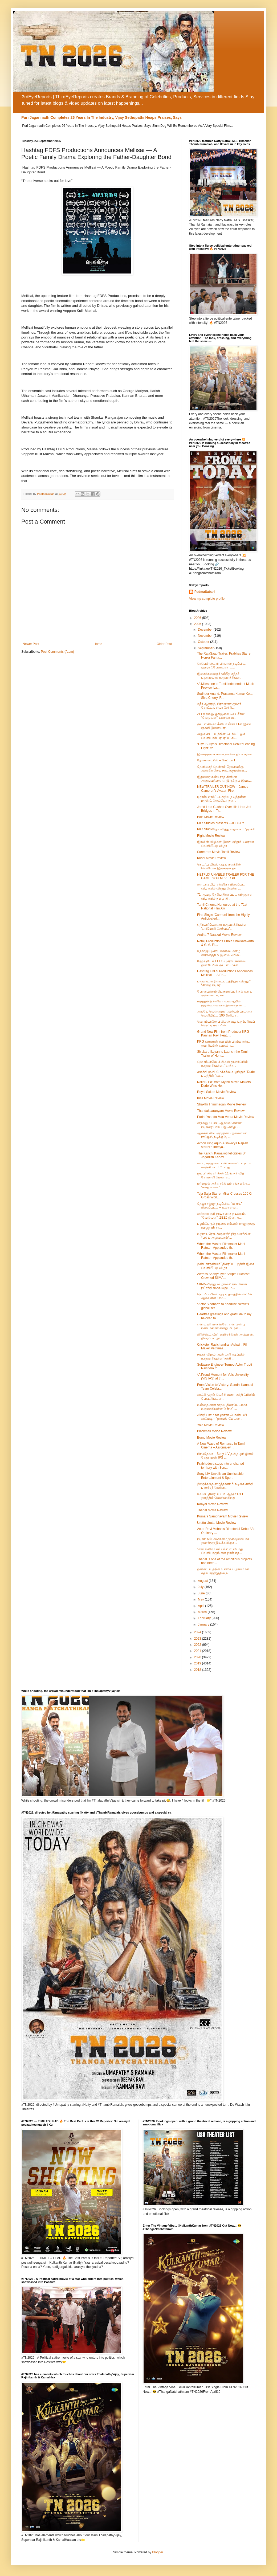 The width and height of the screenshot is (277, 2576). I want to click on "என் சினிமா கரியரில் எப்போது வெளியாகும் என நான் எத..., so click(220, 1551).